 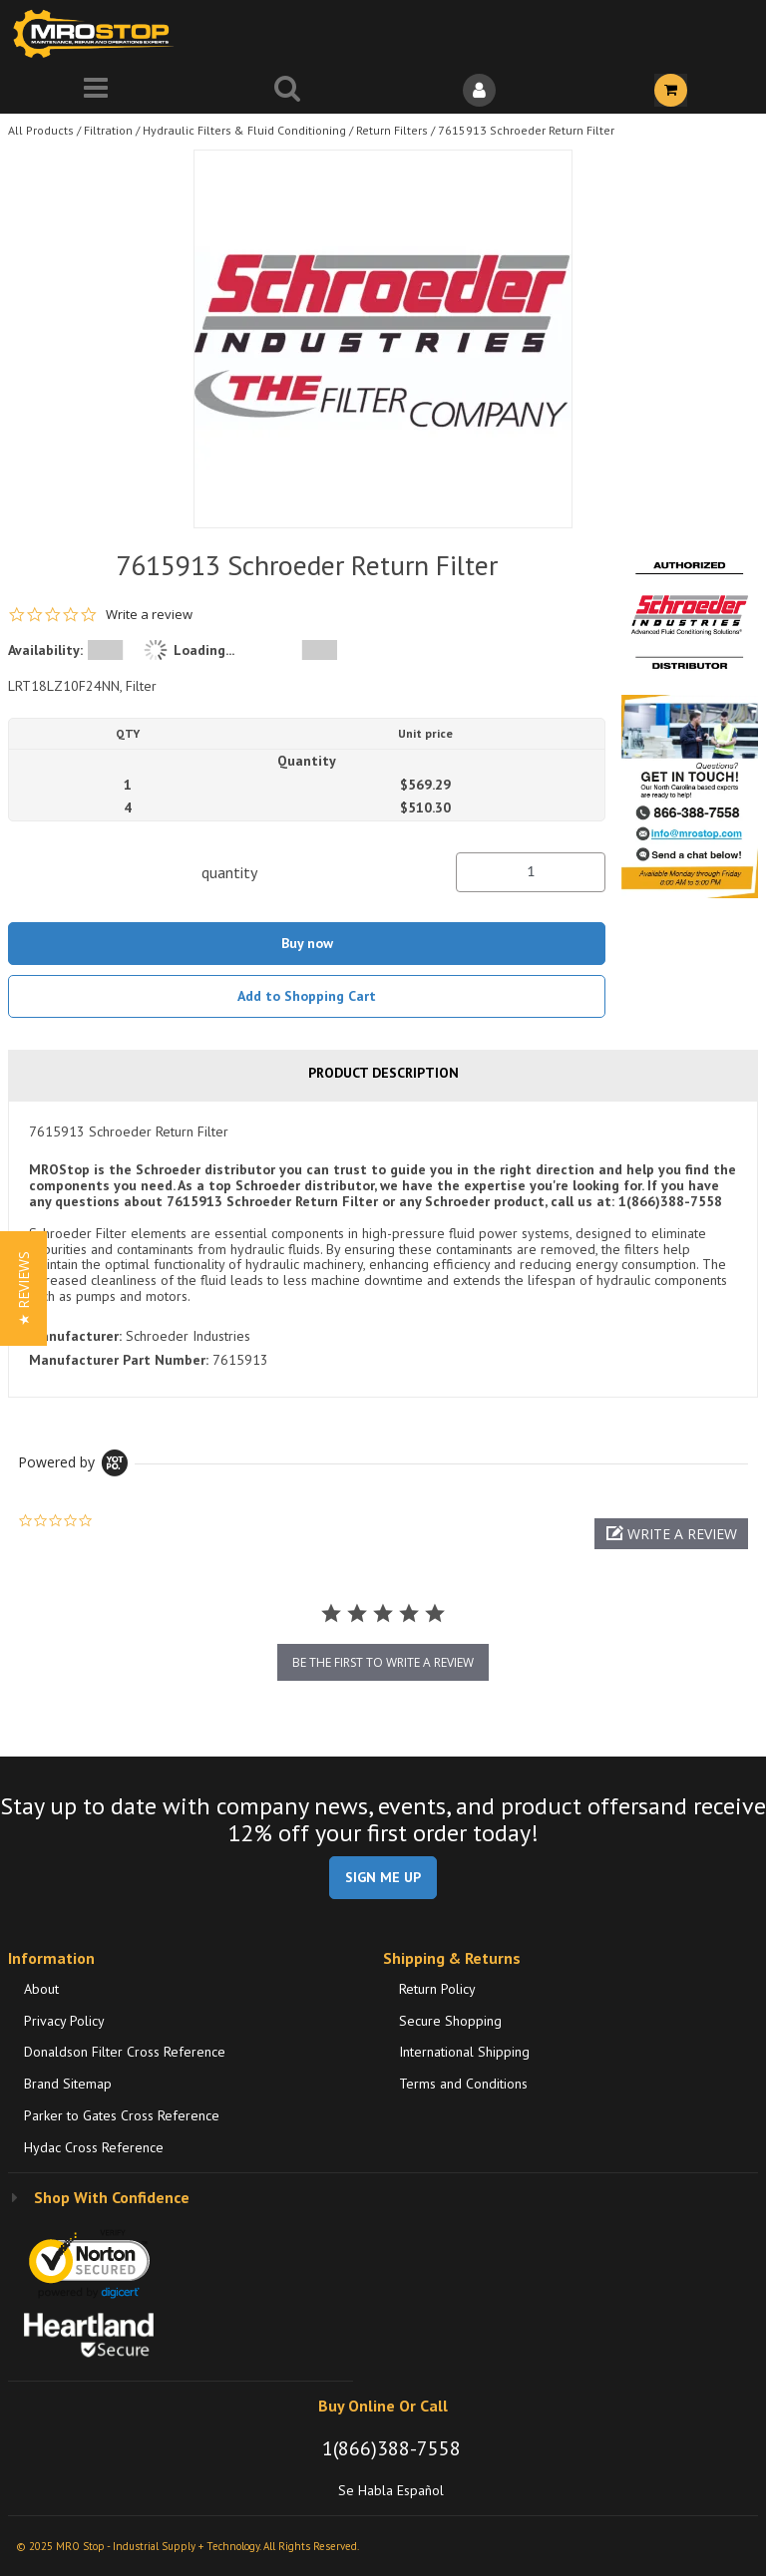 I want to click on [Home], so click(x=98, y=33).